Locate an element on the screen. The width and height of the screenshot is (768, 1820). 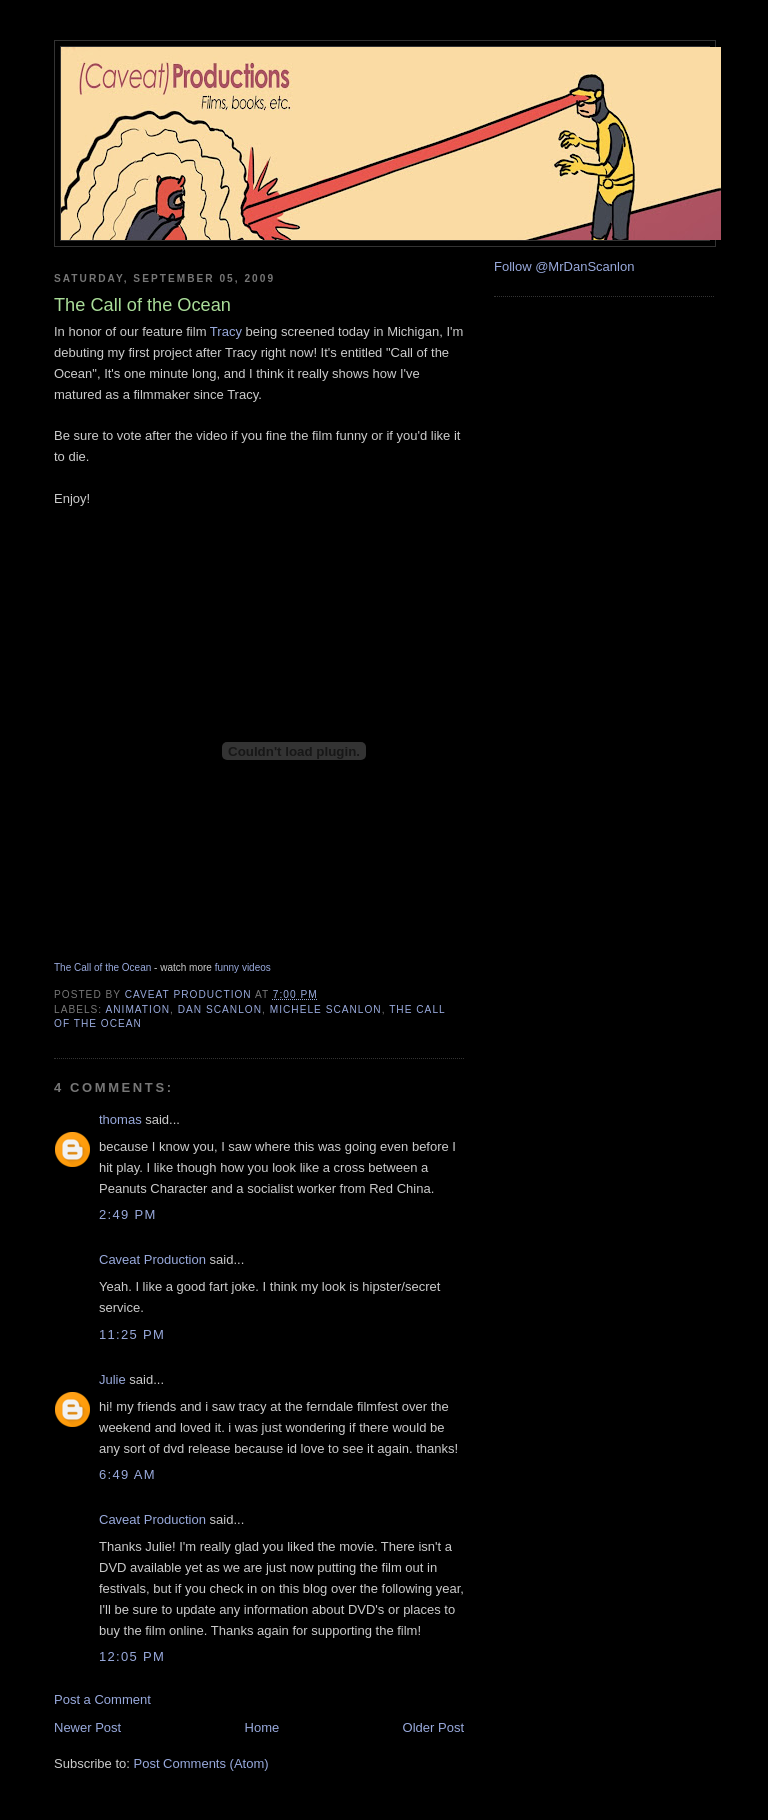
Post a Comment is located at coordinates (102, 1699).